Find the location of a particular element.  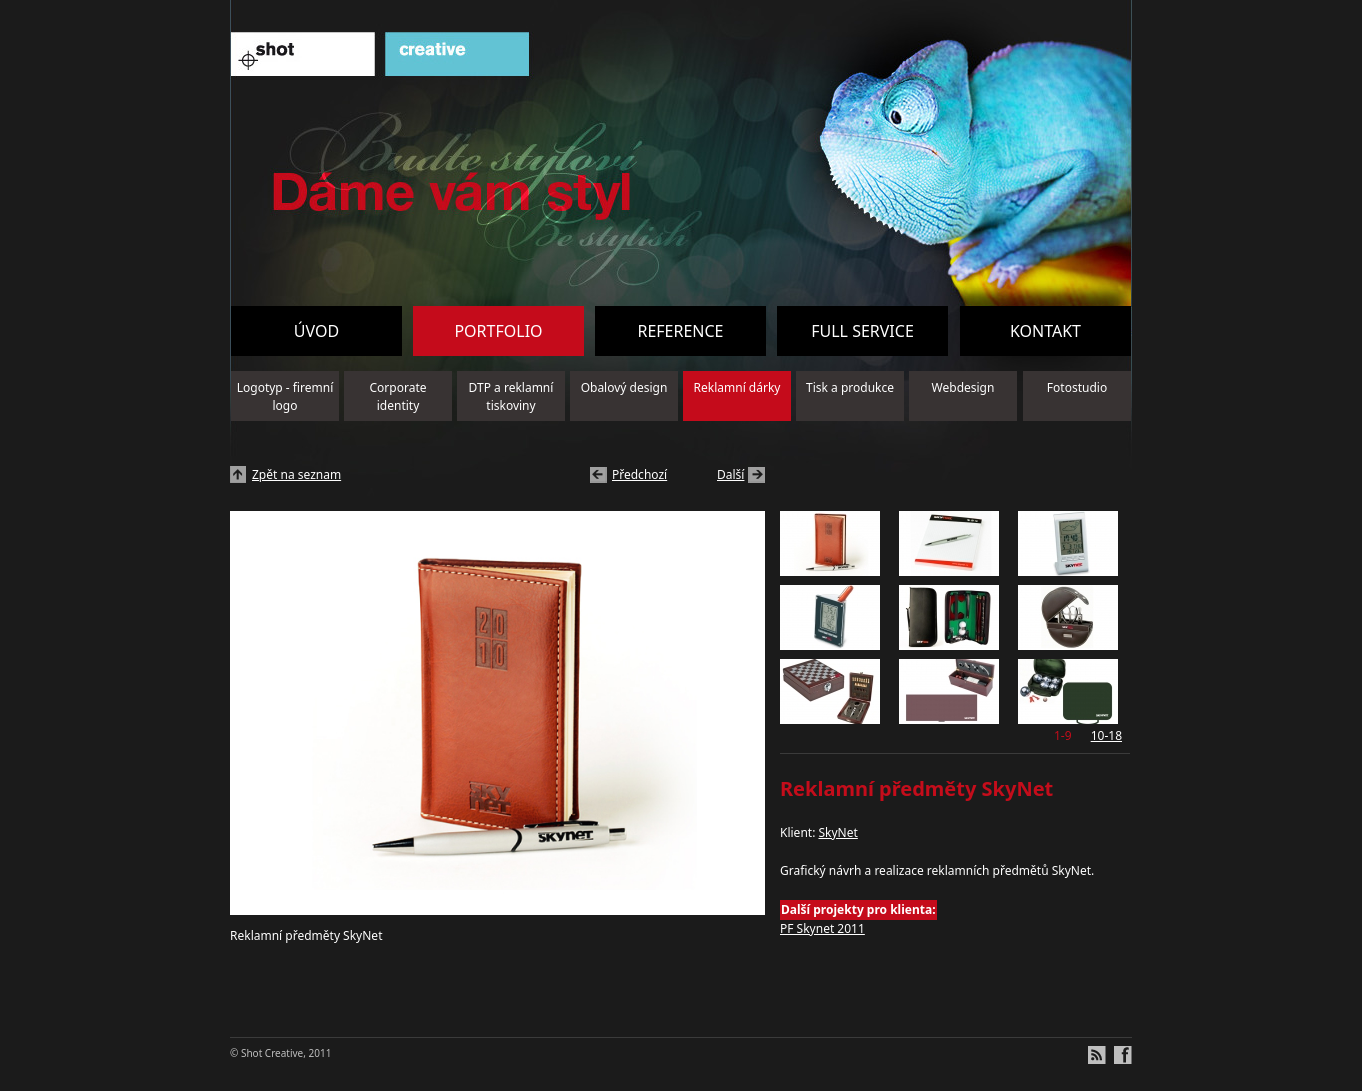

Obalový design is located at coordinates (624, 387).